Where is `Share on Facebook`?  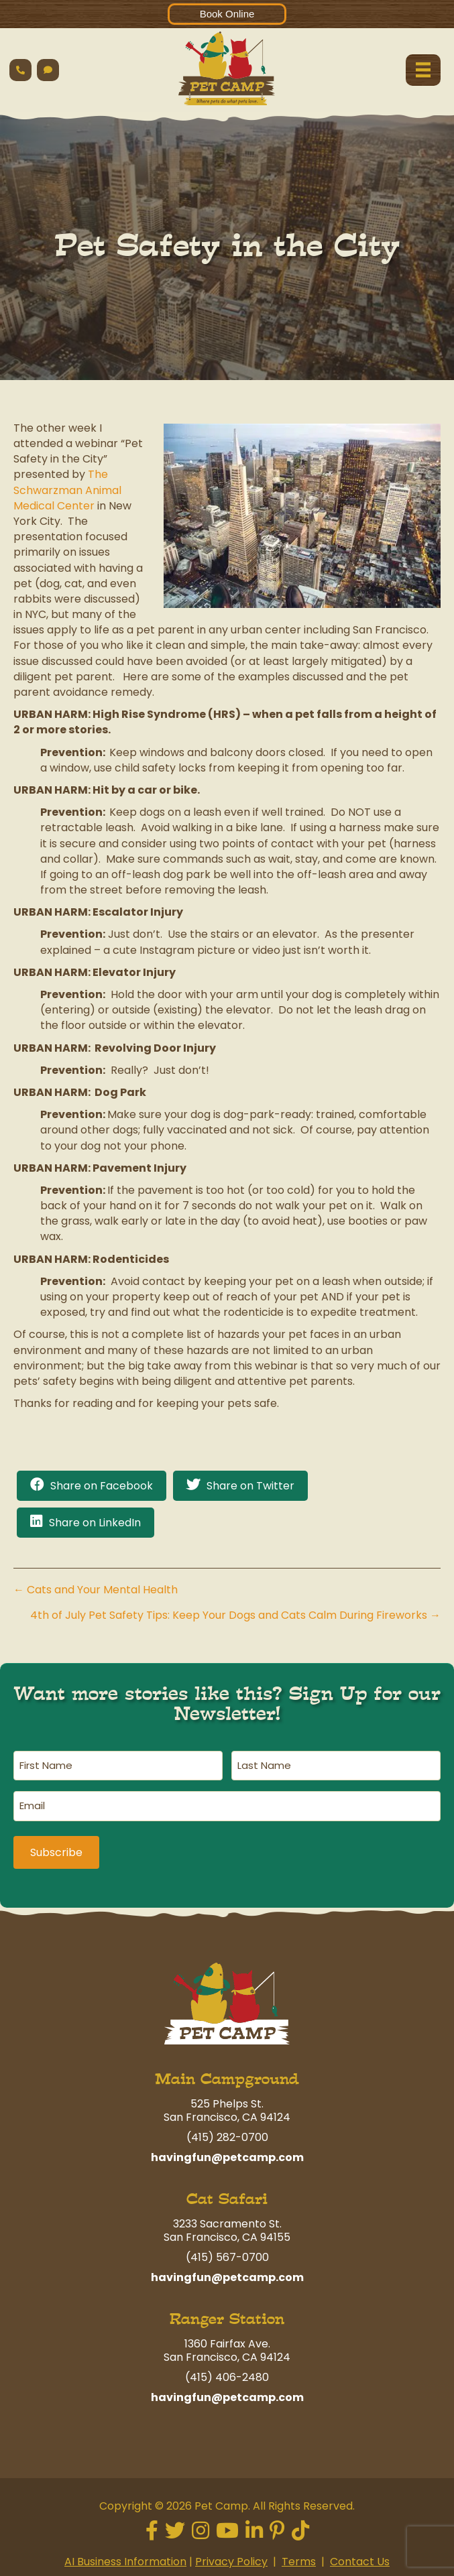 Share on Facebook is located at coordinates (101, 1485).